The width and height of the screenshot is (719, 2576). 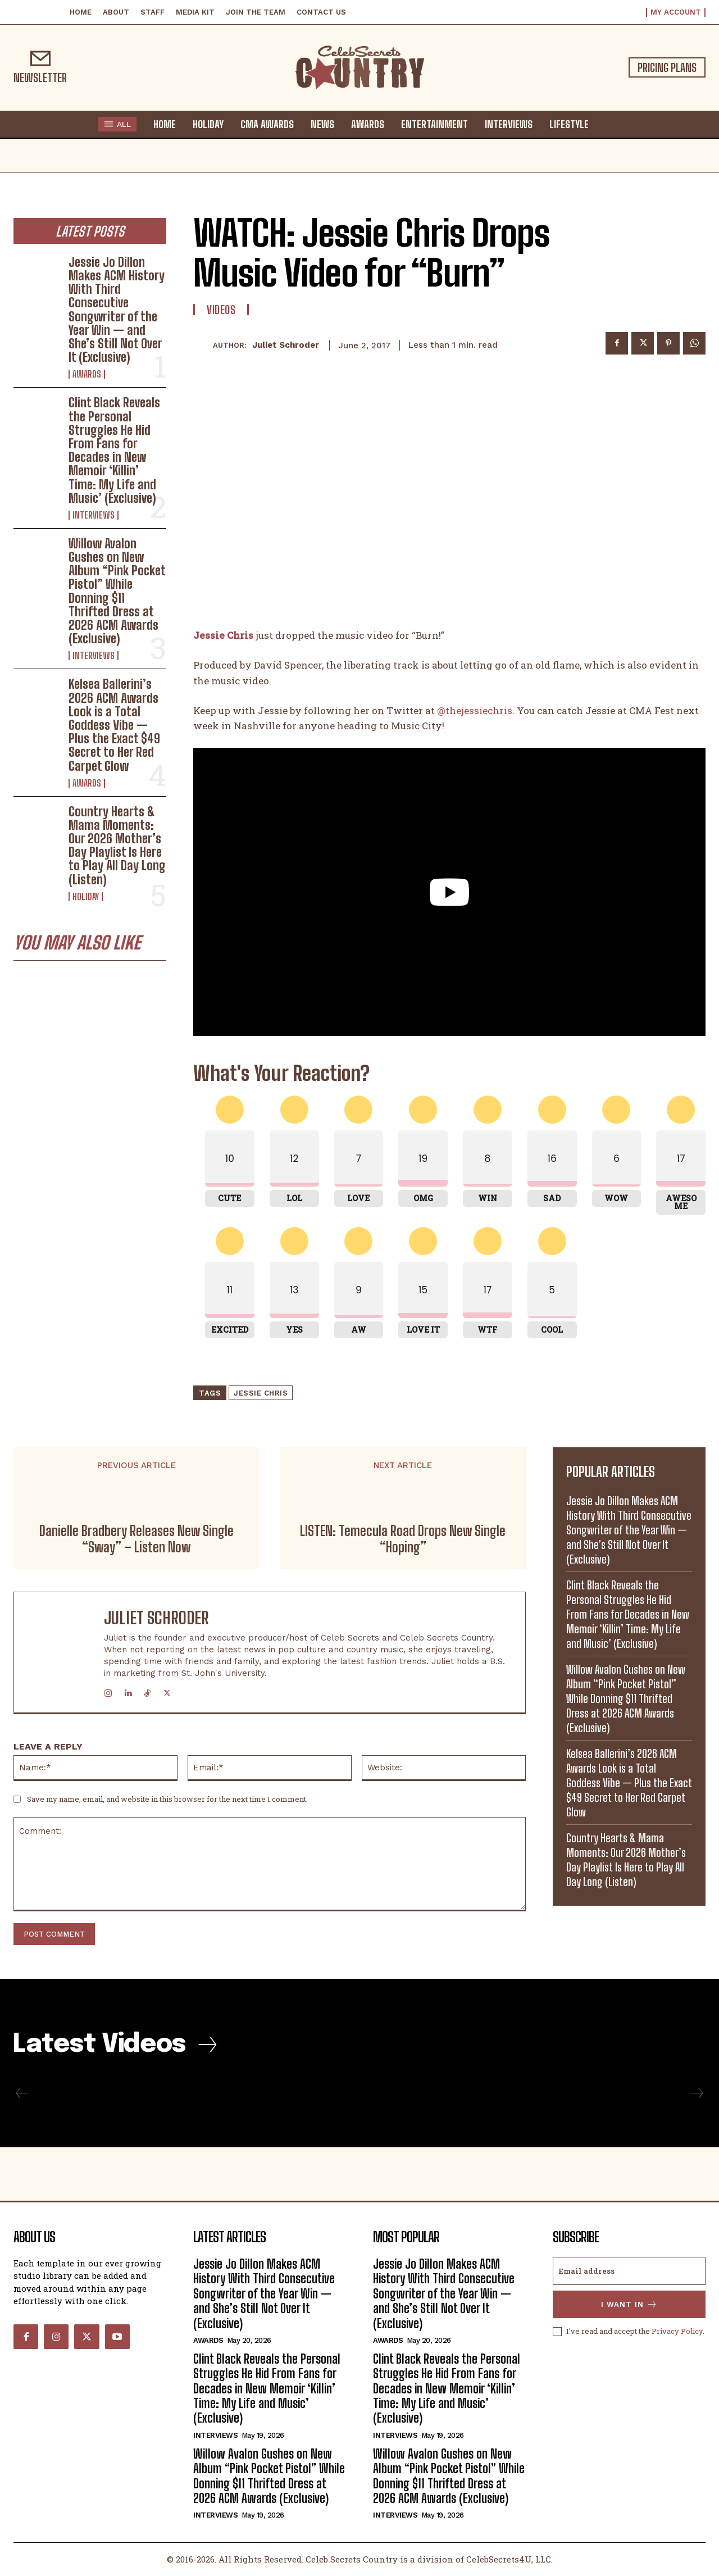 I want to click on Privacy Policy, so click(x=677, y=2331).